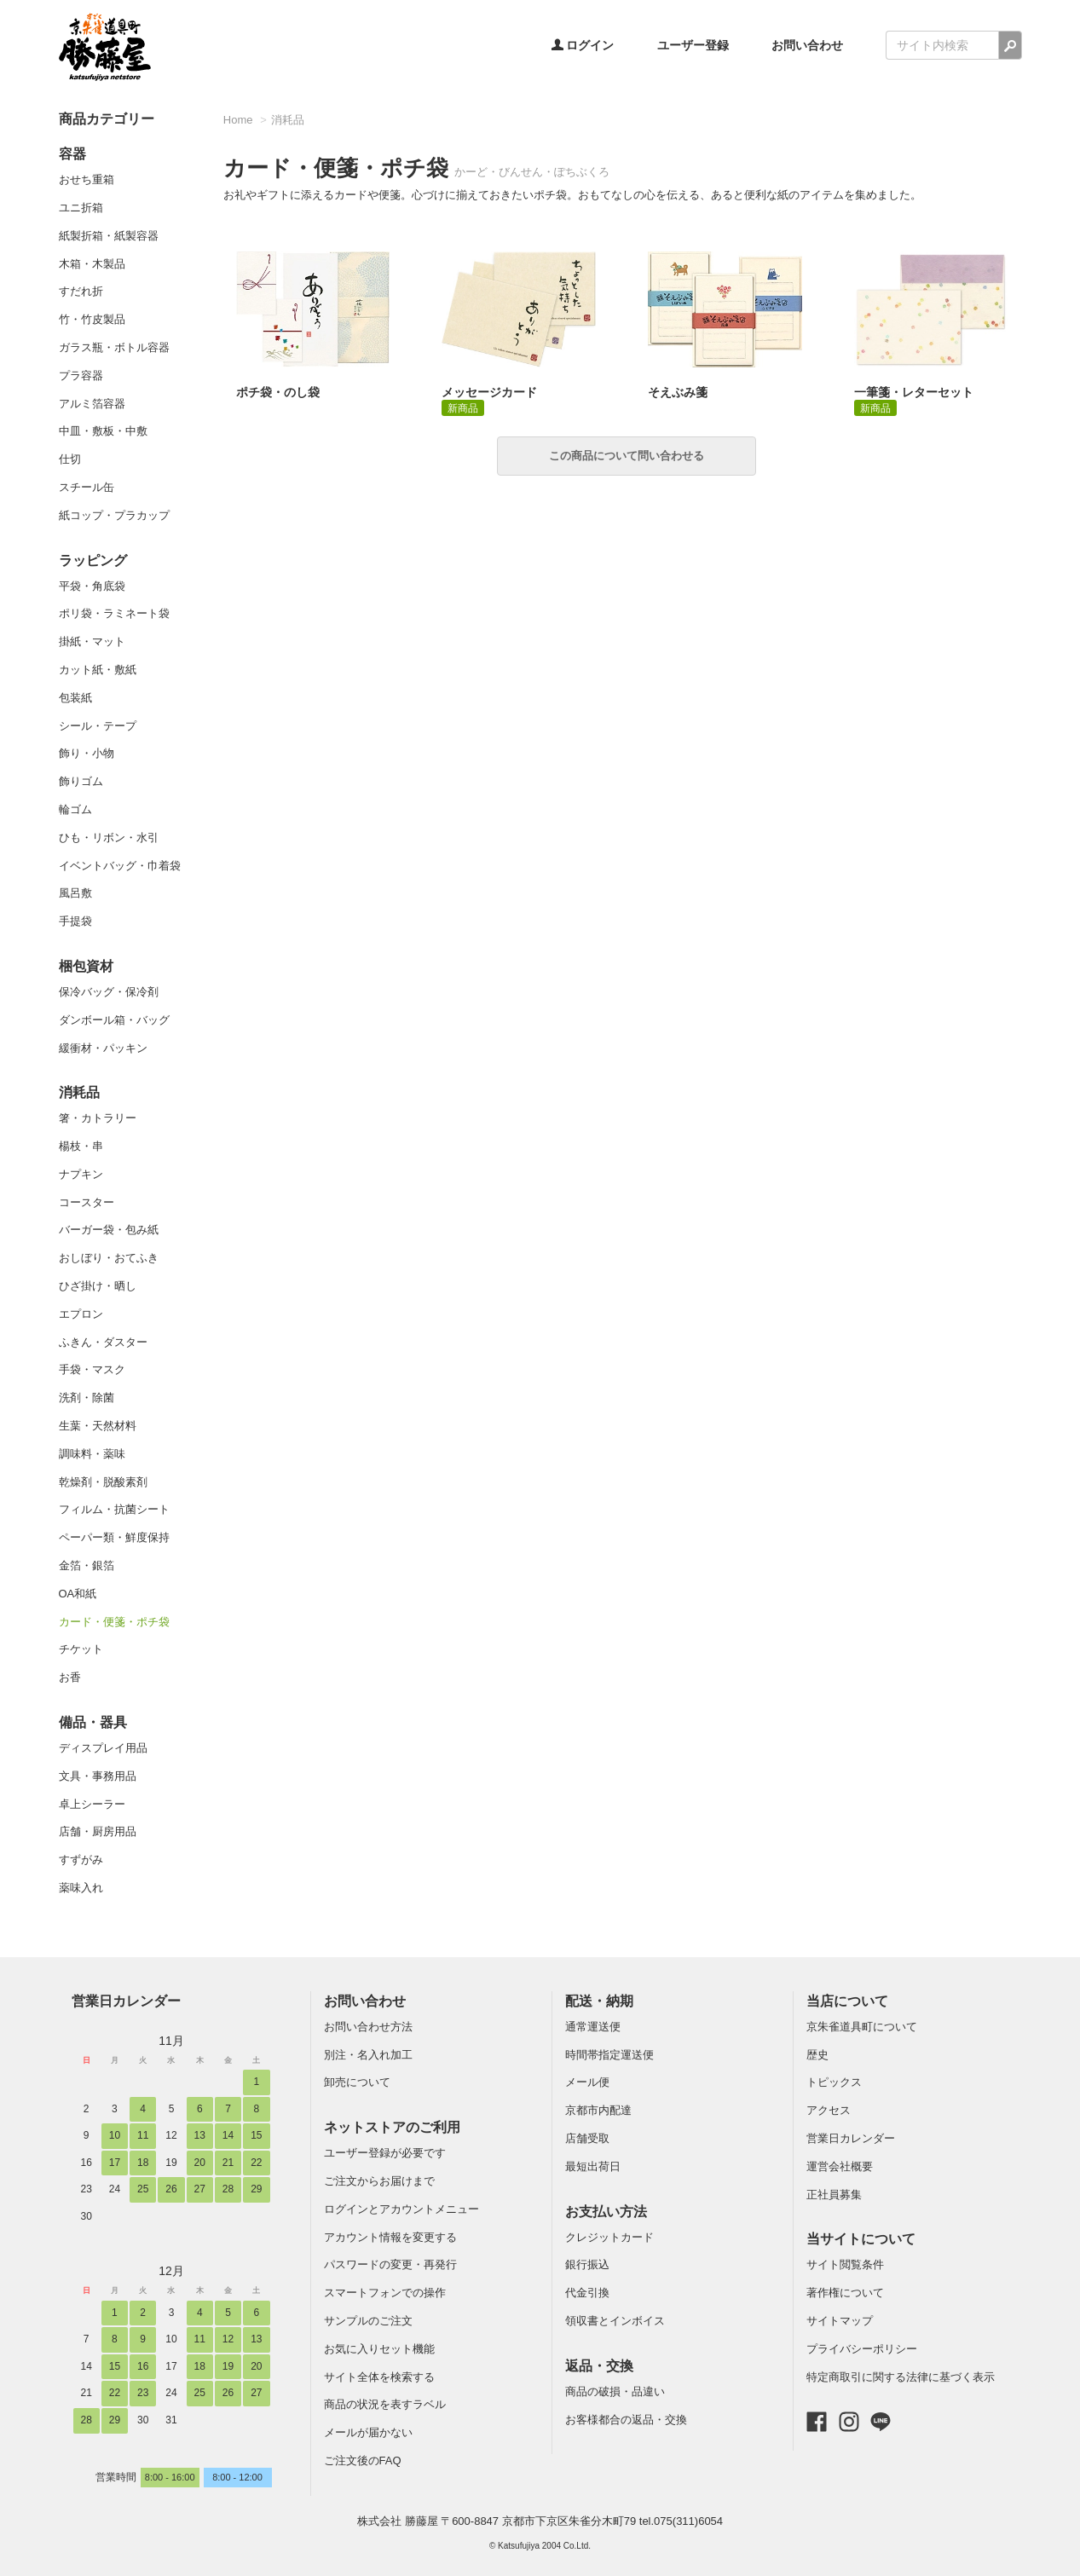 The height and width of the screenshot is (2576, 1080). What do you see at coordinates (81, 1649) in the screenshot?
I see `チケット` at bounding box center [81, 1649].